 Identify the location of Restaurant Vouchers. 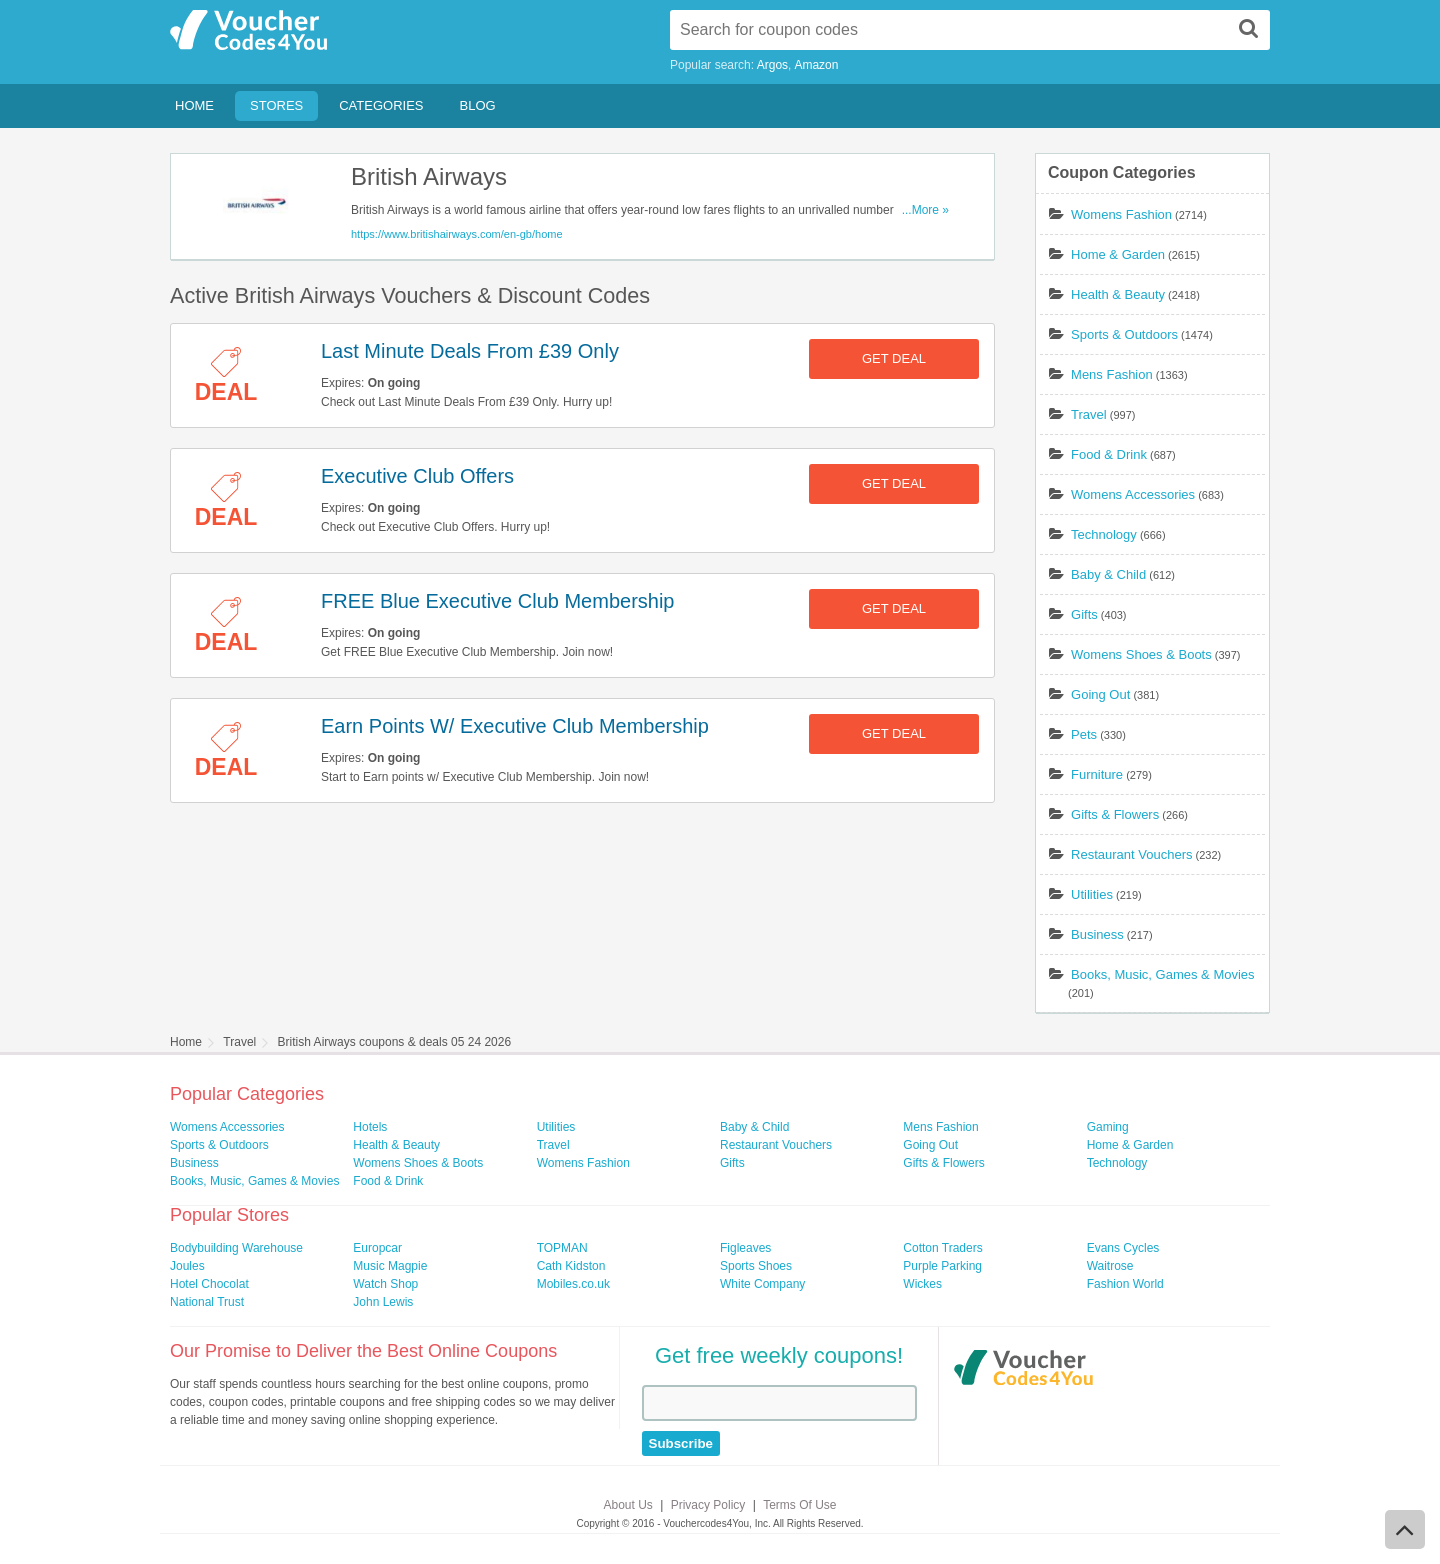
(1131, 854).